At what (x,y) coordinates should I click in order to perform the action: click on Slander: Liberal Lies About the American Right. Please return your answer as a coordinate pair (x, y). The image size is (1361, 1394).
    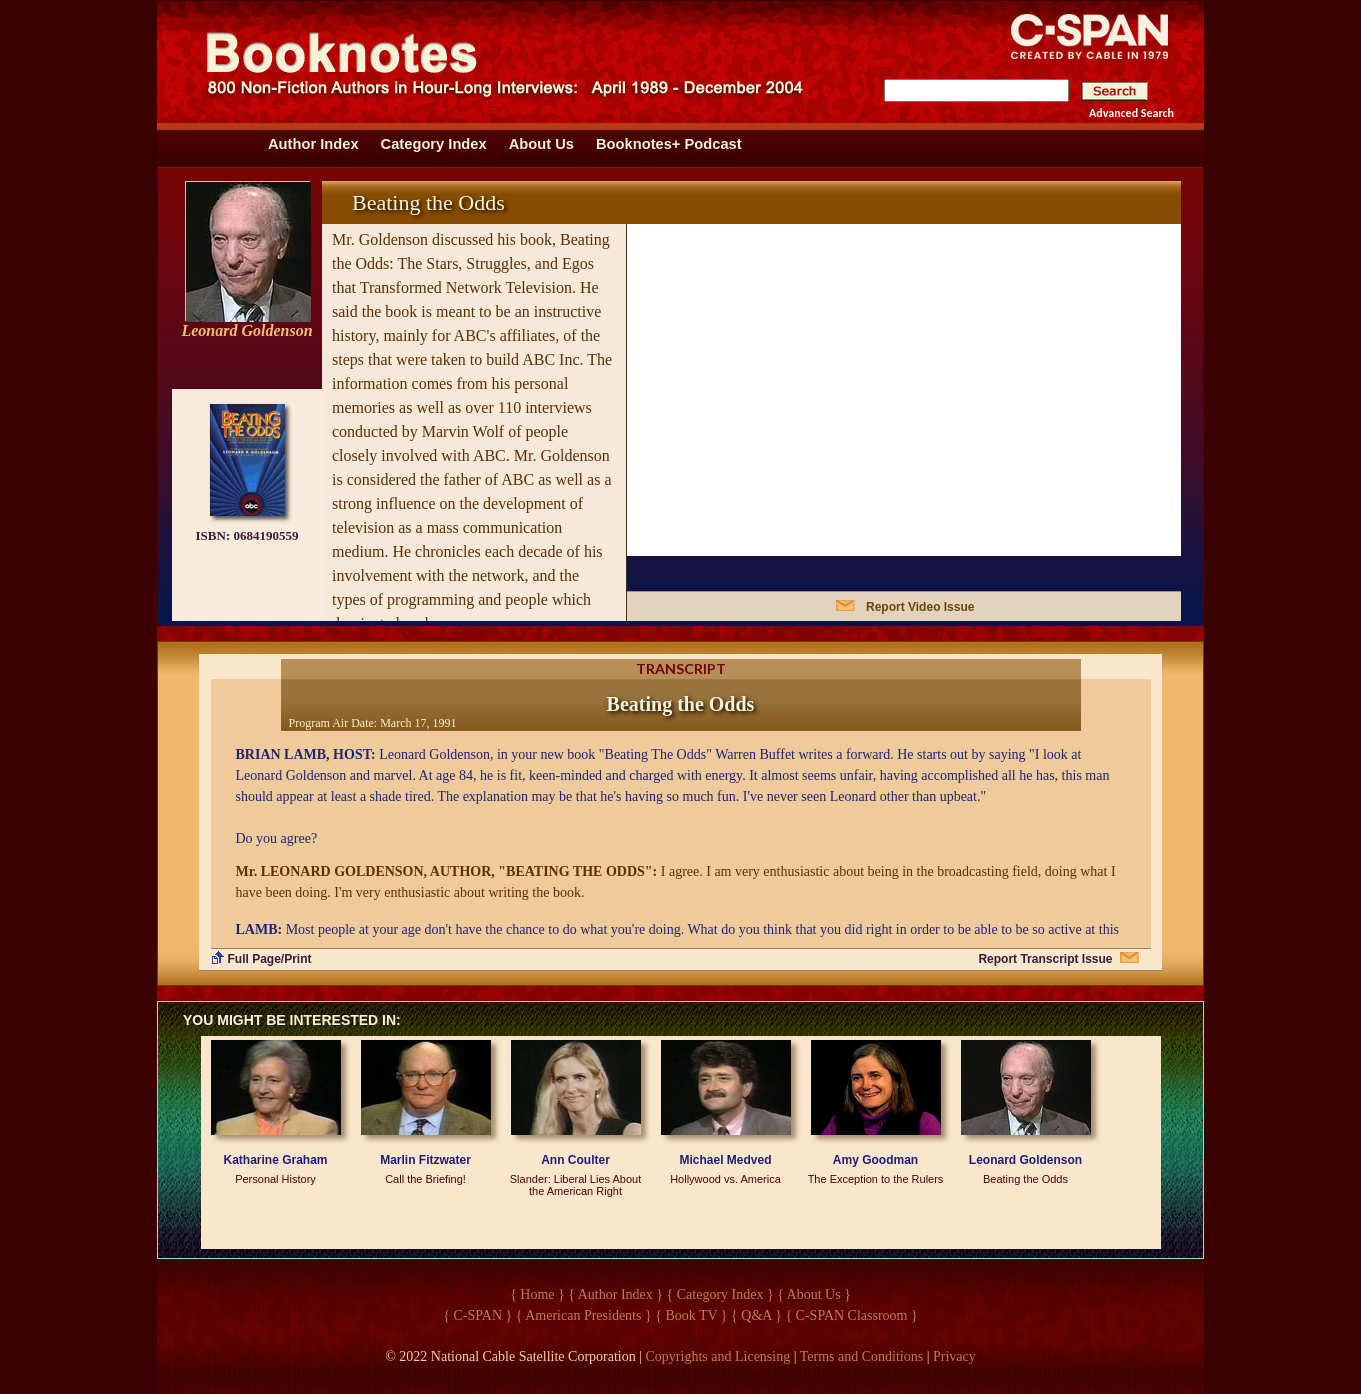
    Looking at the image, I should click on (575, 1185).